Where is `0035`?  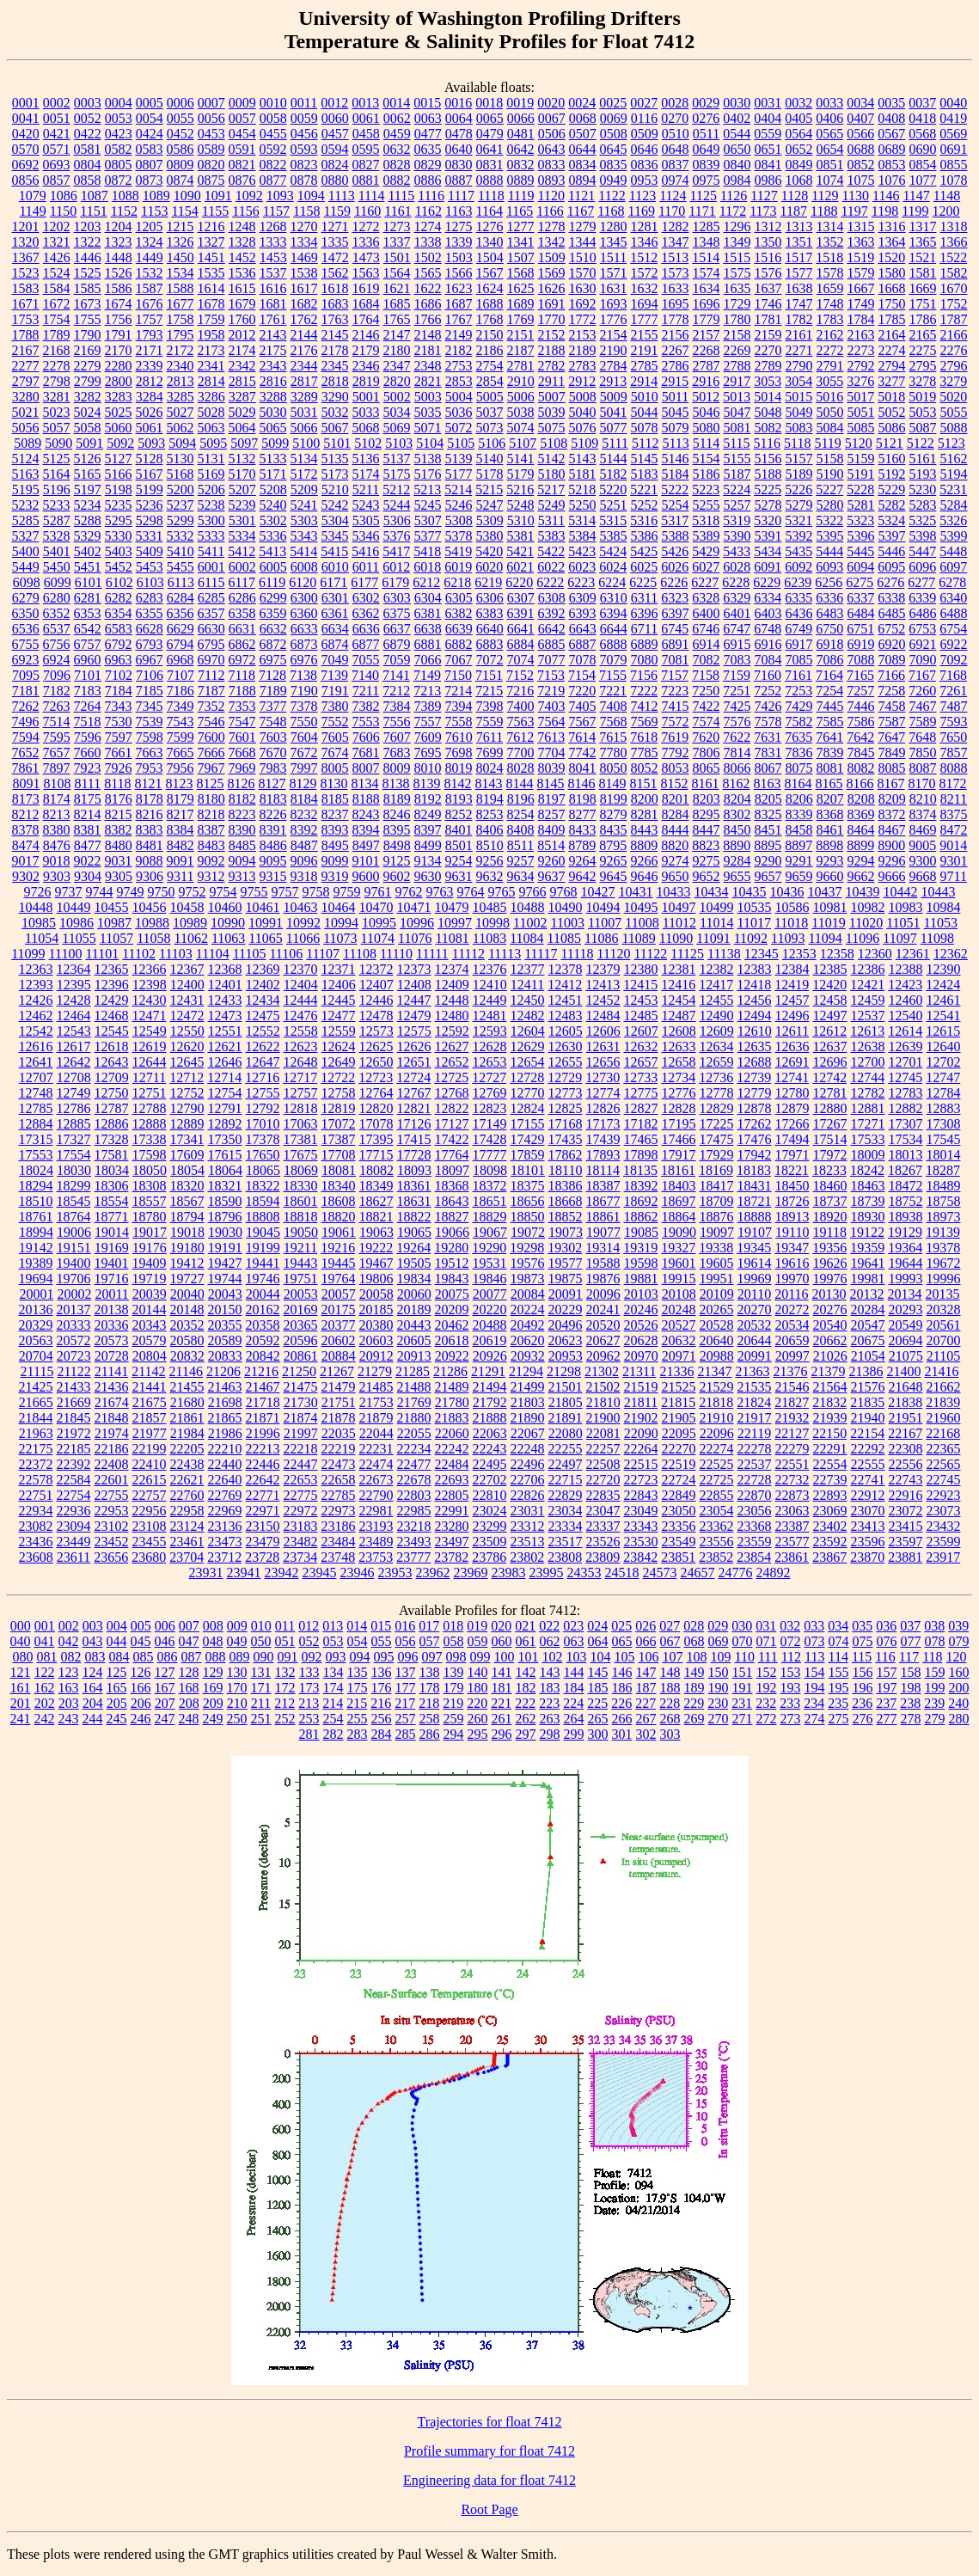 0035 is located at coordinates (891, 102).